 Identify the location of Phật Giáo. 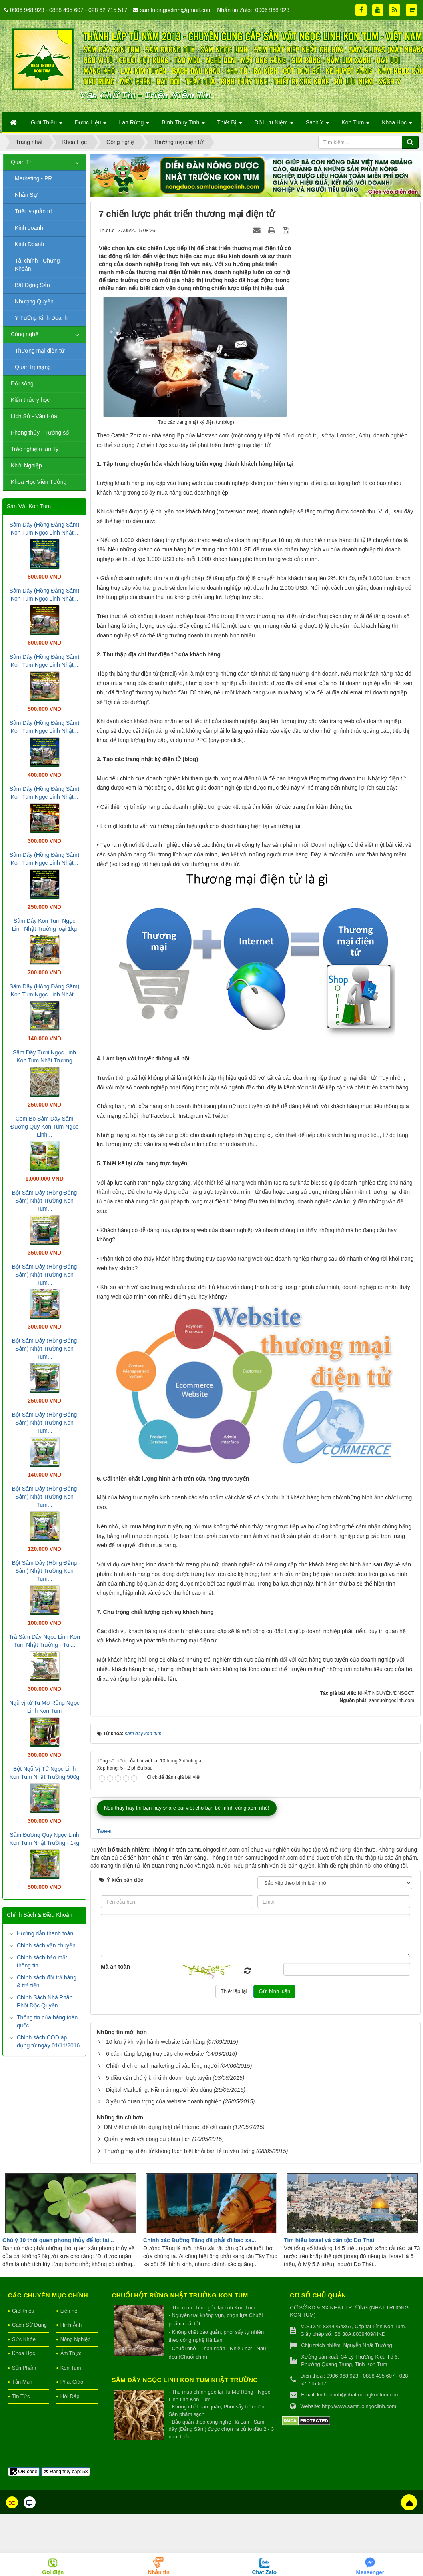
(72, 2382).